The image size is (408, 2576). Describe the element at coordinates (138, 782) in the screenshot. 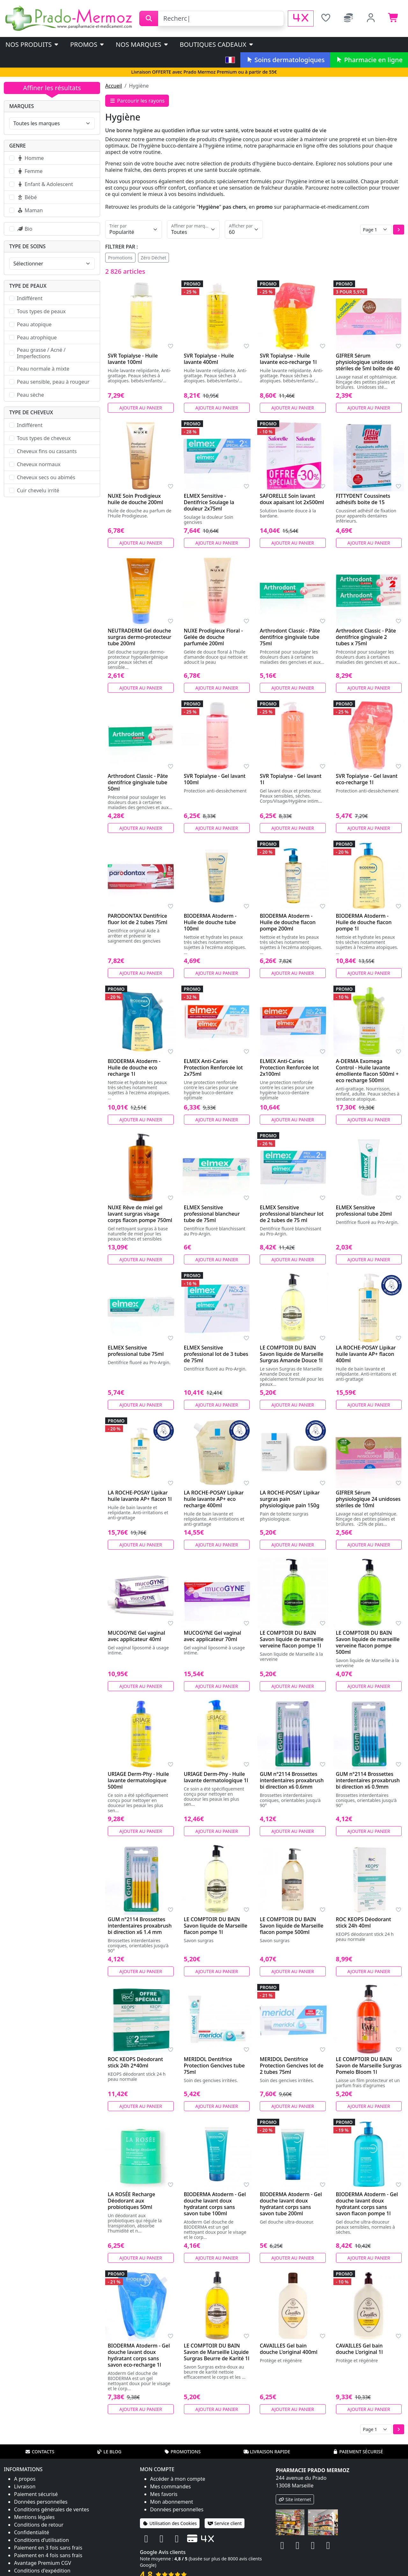

I see `Arthrodont Classic - Pâte dentifrice gingivale tube 50ml` at that location.